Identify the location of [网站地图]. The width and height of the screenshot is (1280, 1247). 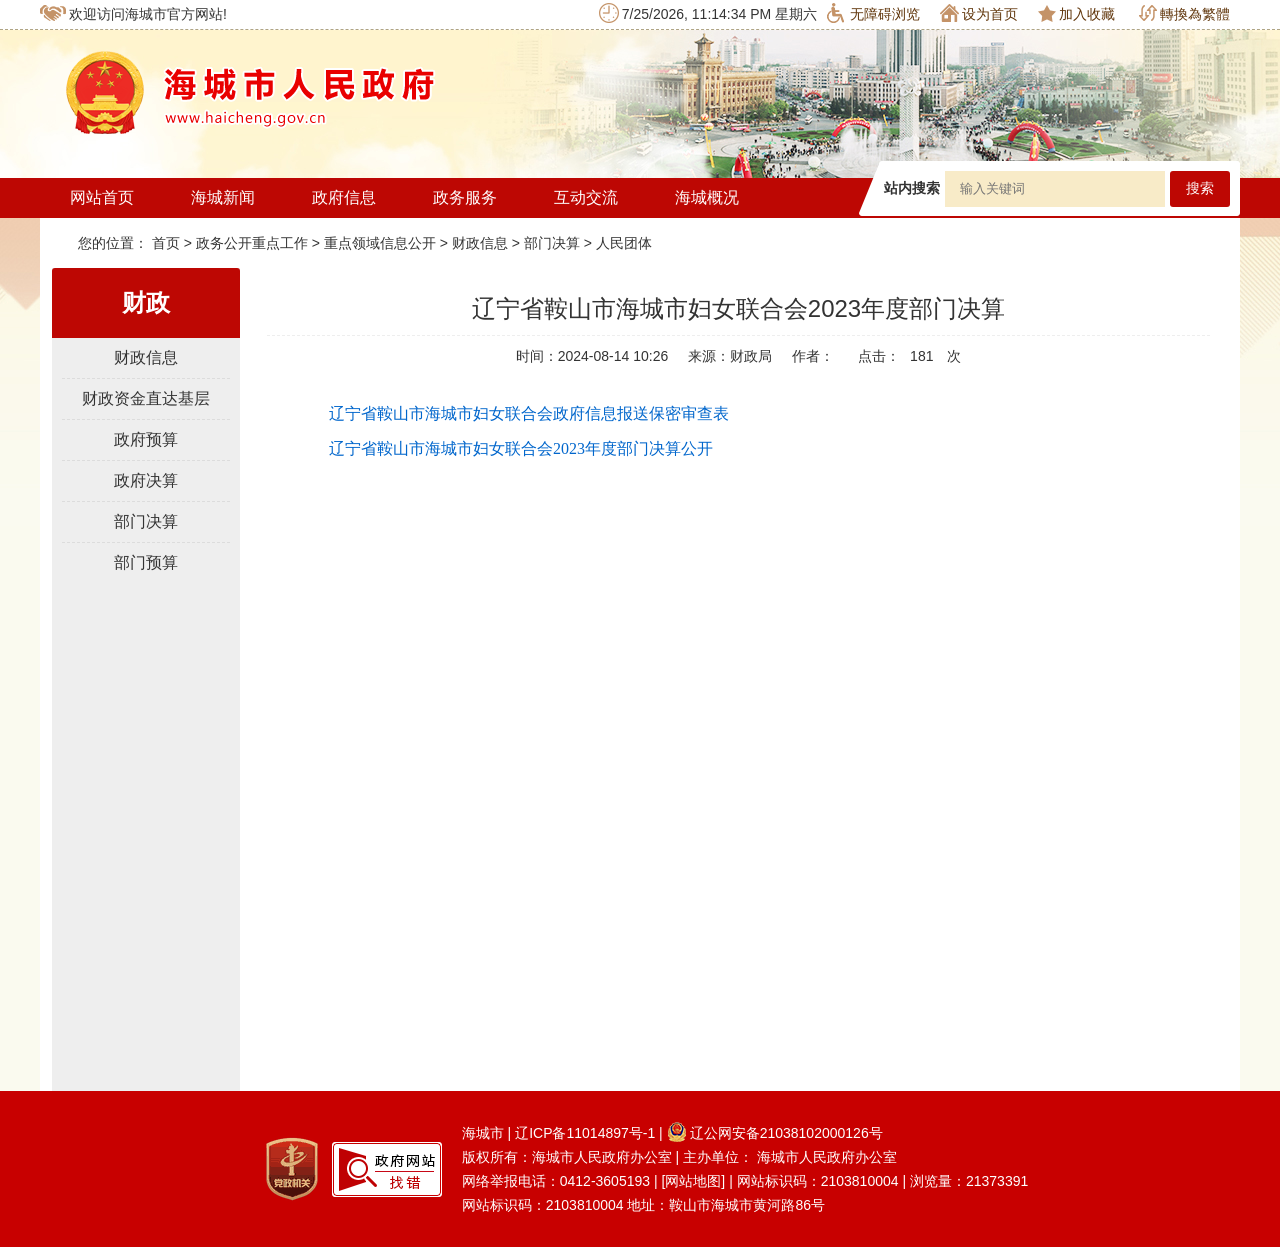
(693, 1181).